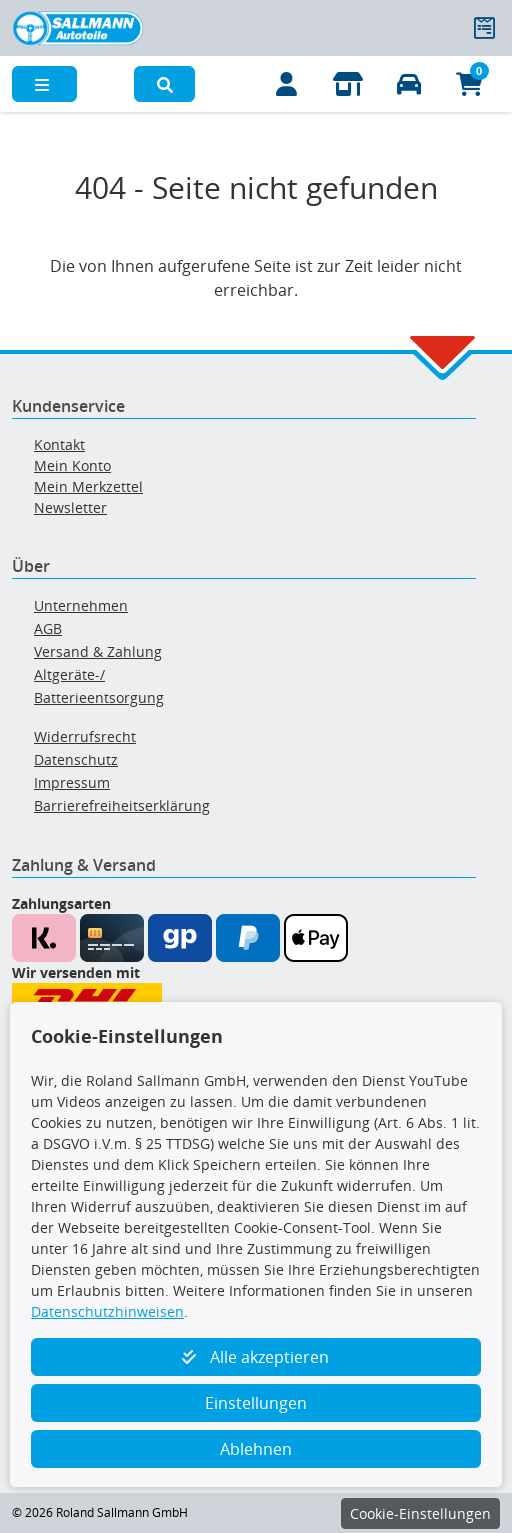 Image resolution: width=512 pixels, height=1533 pixels. Describe the element at coordinates (72, 782) in the screenshot. I see `Impressum` at that location.